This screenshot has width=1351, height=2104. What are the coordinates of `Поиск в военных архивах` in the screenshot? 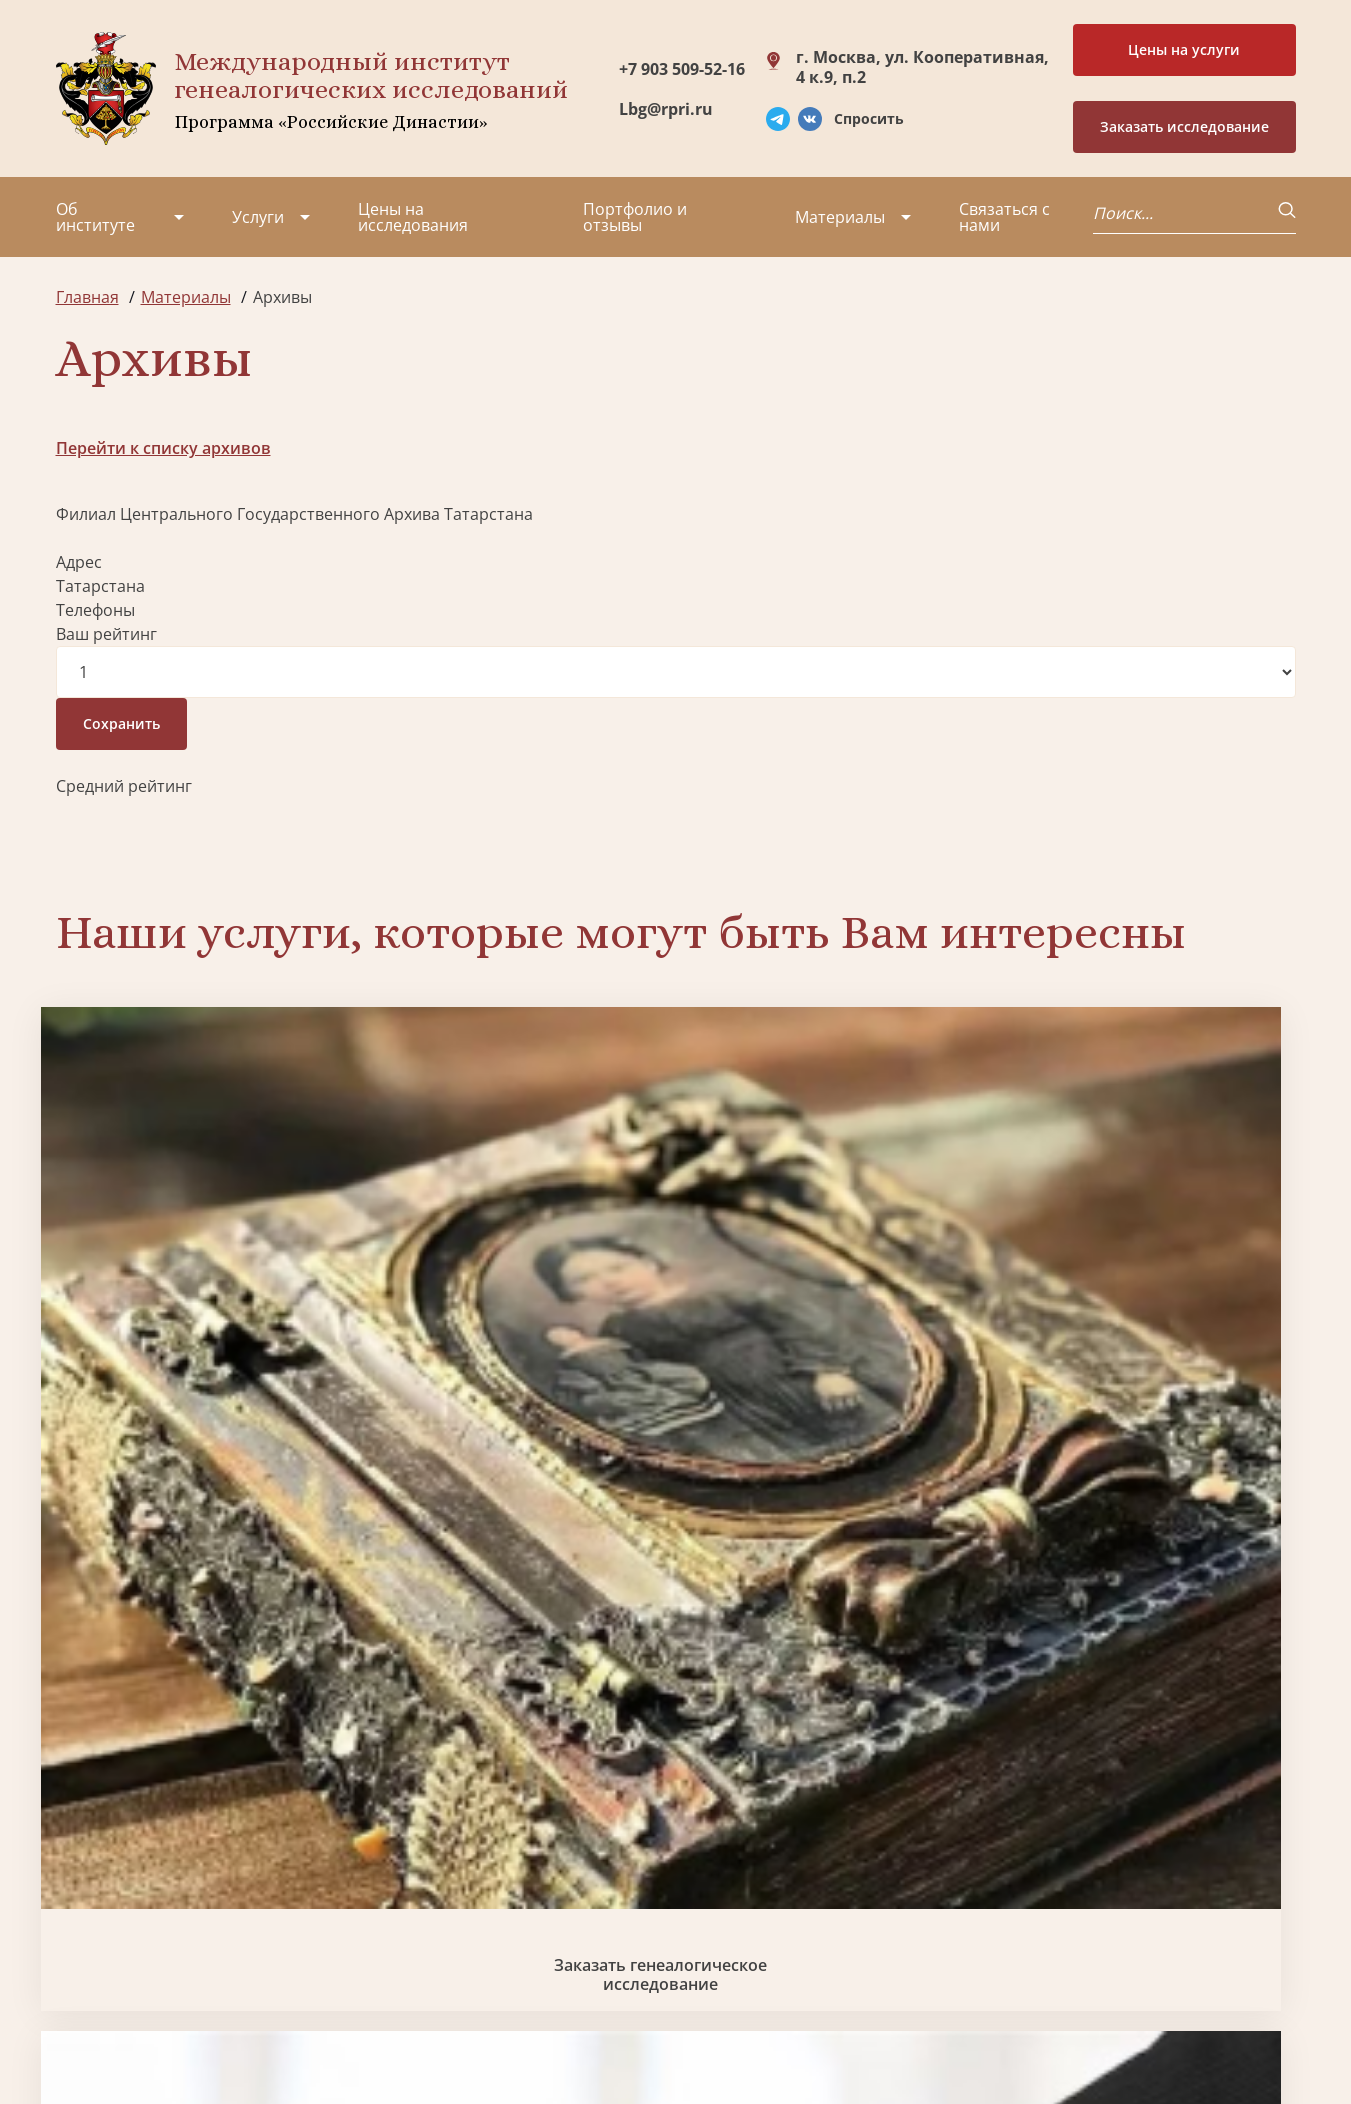 It's located at (518, 1624).